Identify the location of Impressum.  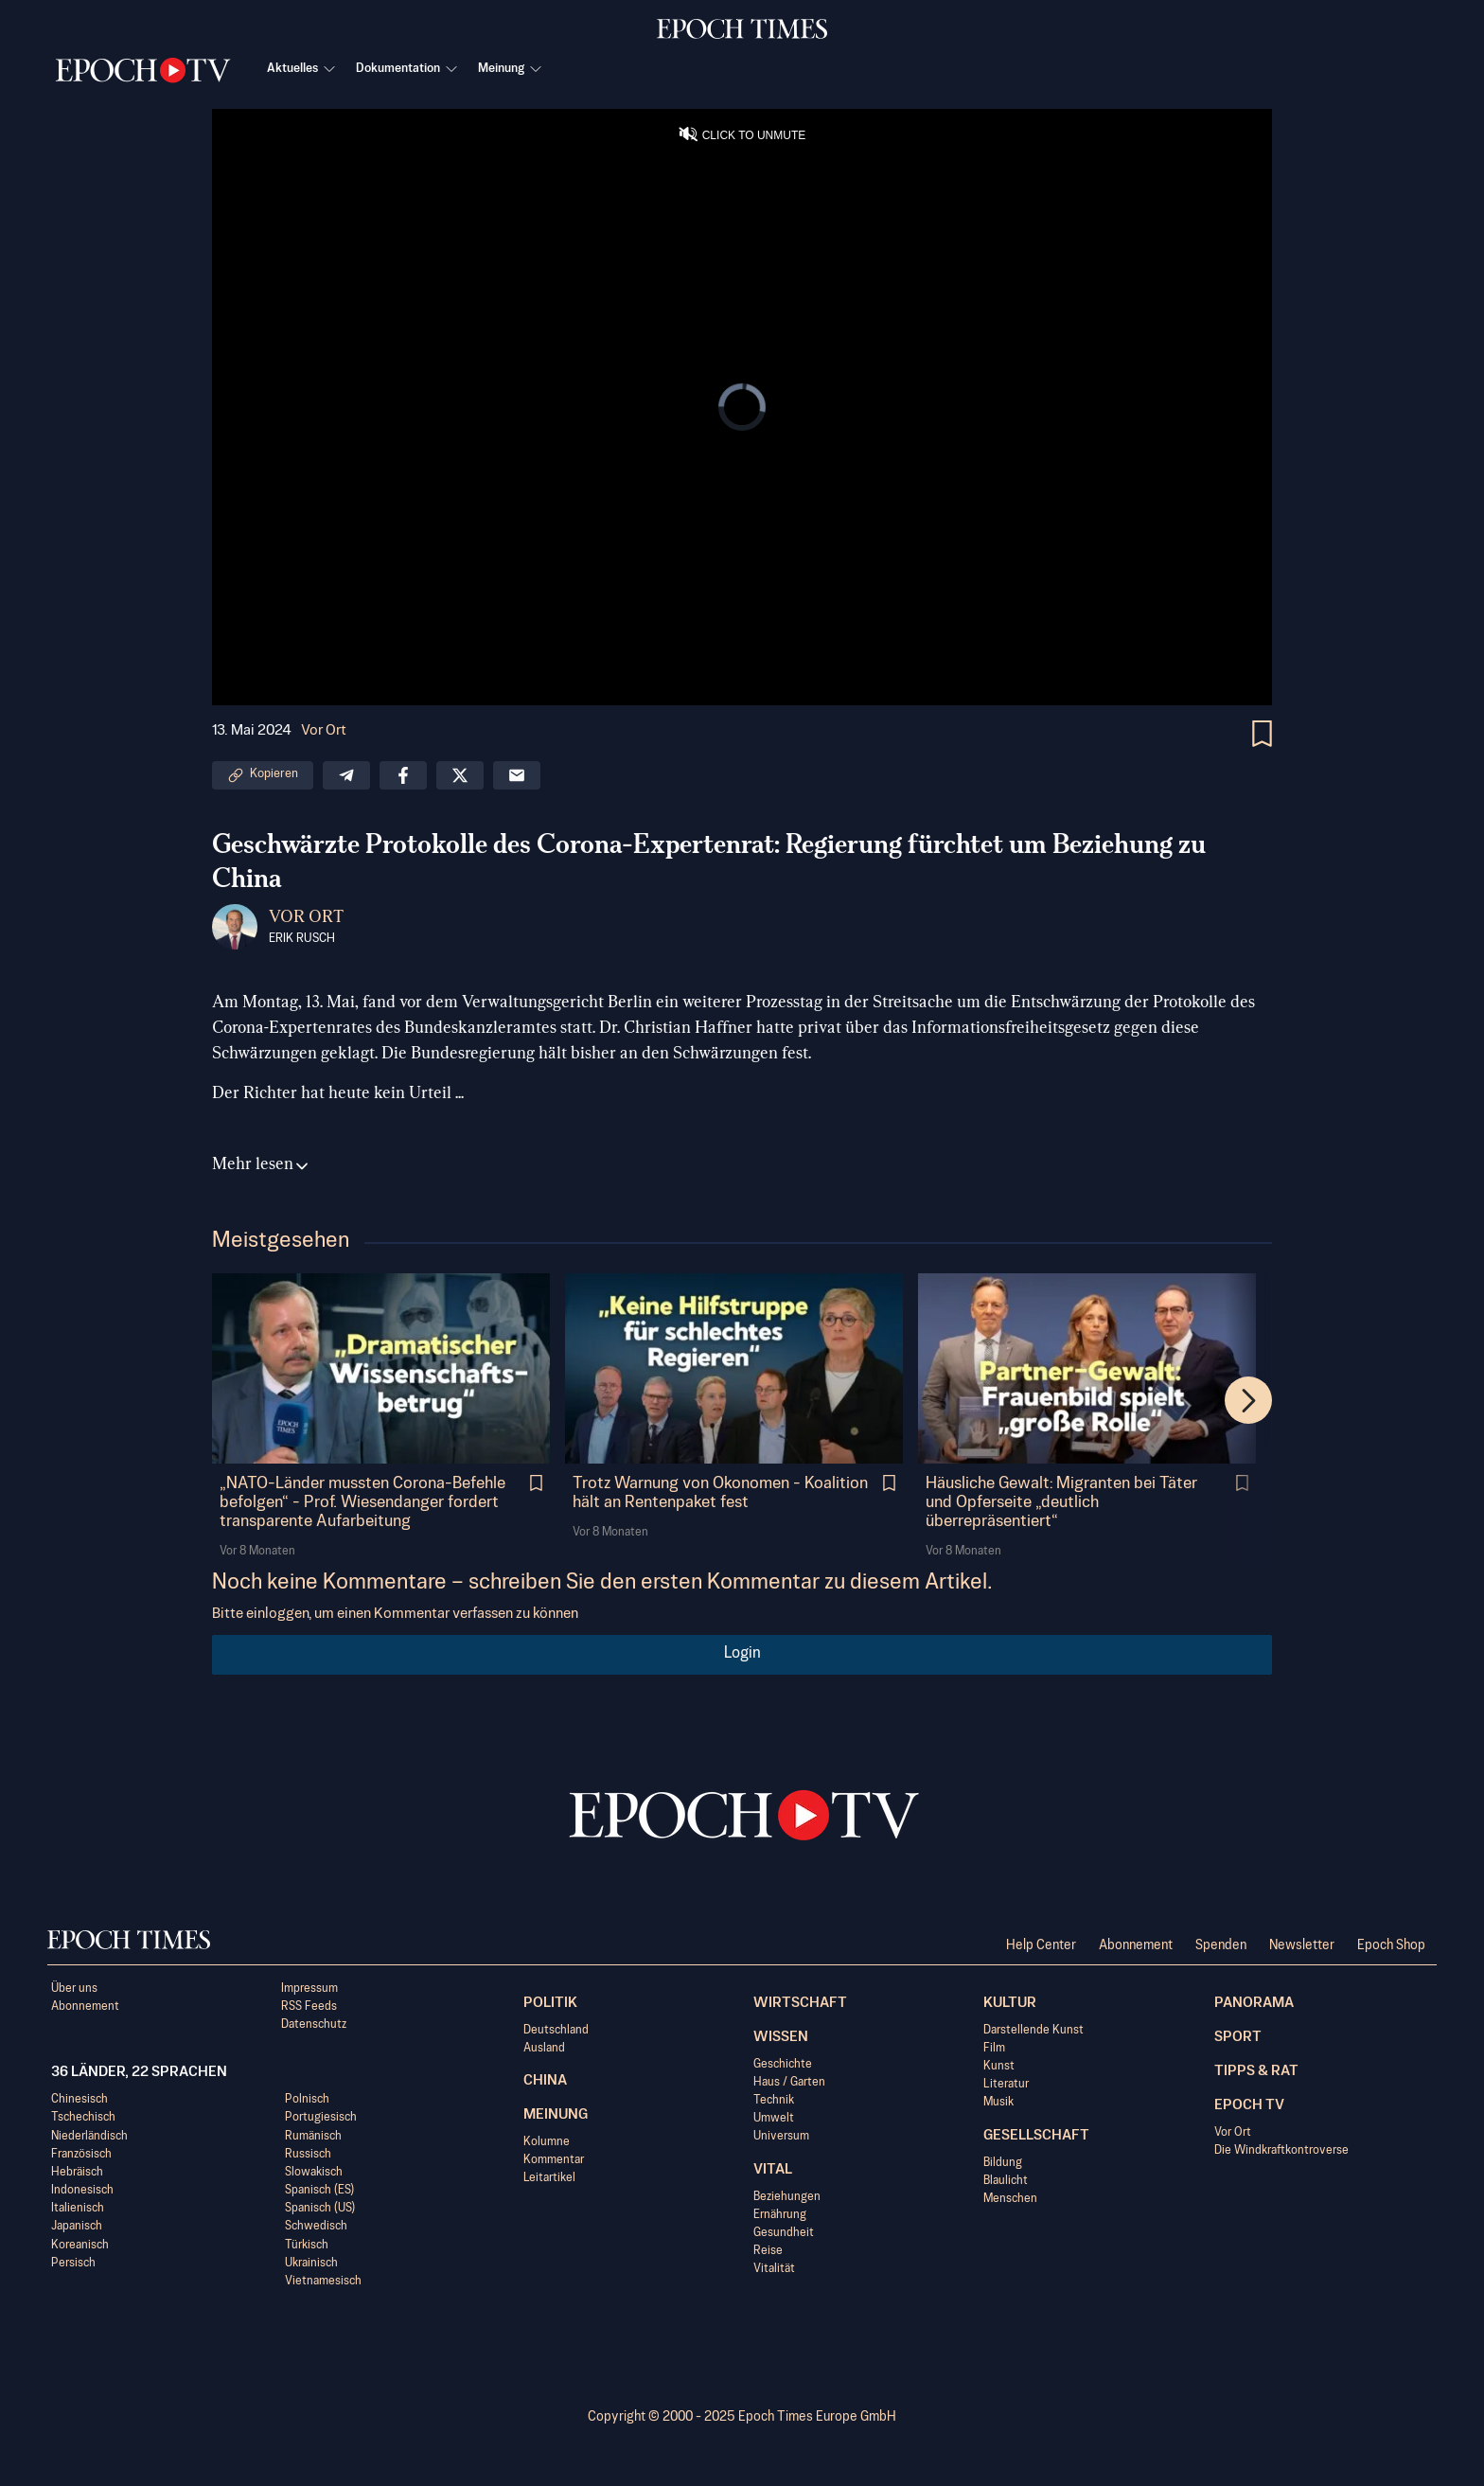
(309, 1989).